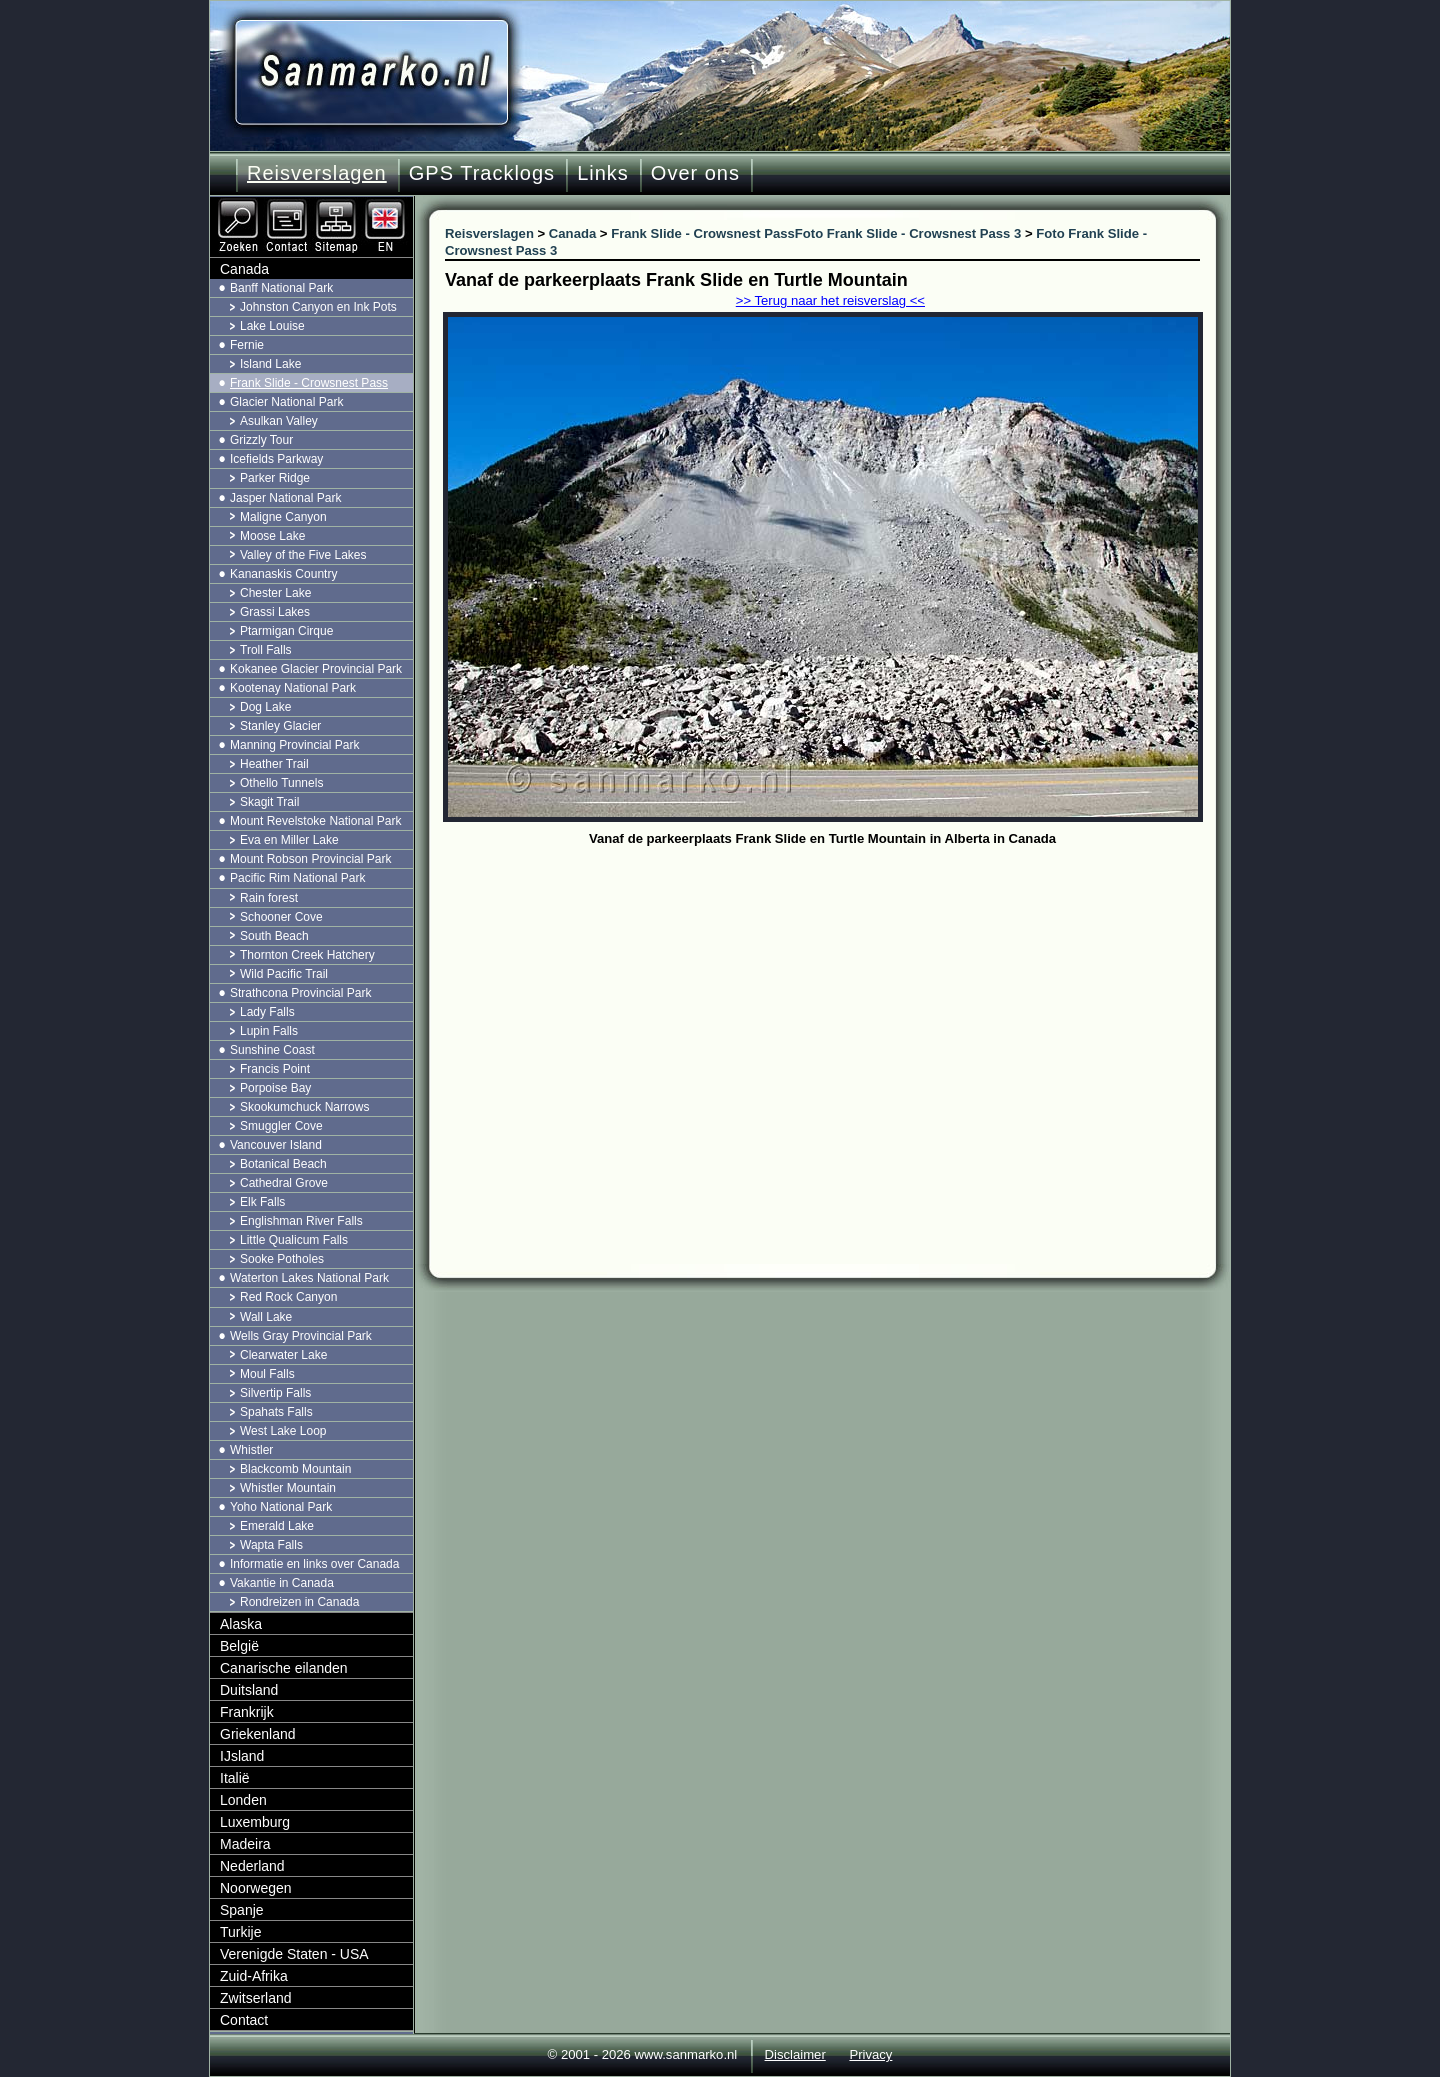 Image resolution: width=1440 pixels, height=2077 pixels. I want to click on Noorwegen, so click(256, 1888).